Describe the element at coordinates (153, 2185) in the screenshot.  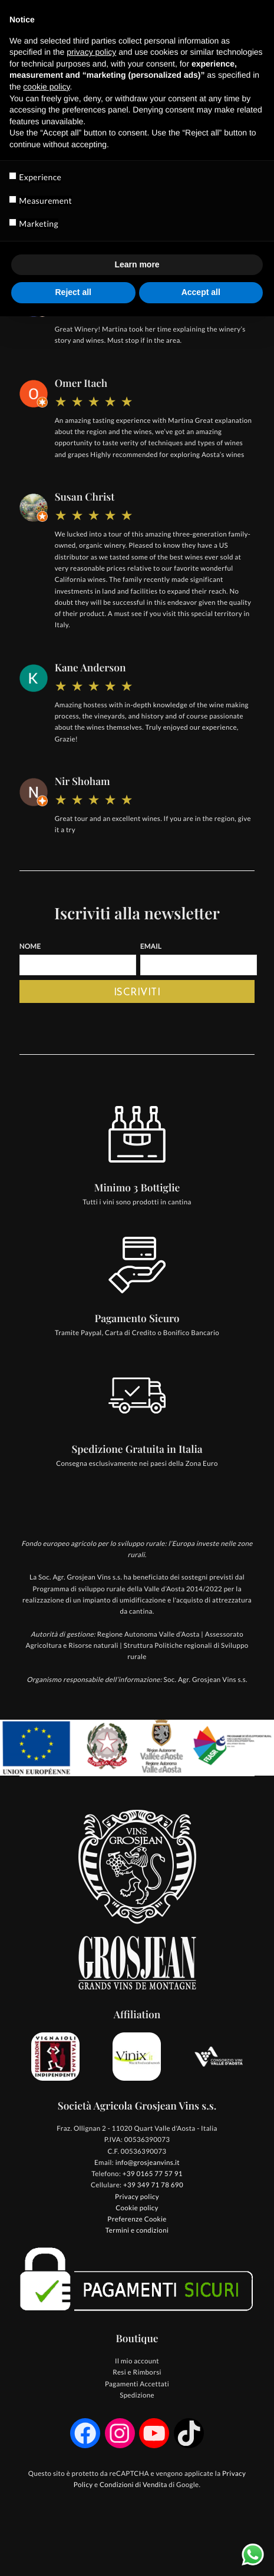
I see `+39 349 71 78 690` at that location.